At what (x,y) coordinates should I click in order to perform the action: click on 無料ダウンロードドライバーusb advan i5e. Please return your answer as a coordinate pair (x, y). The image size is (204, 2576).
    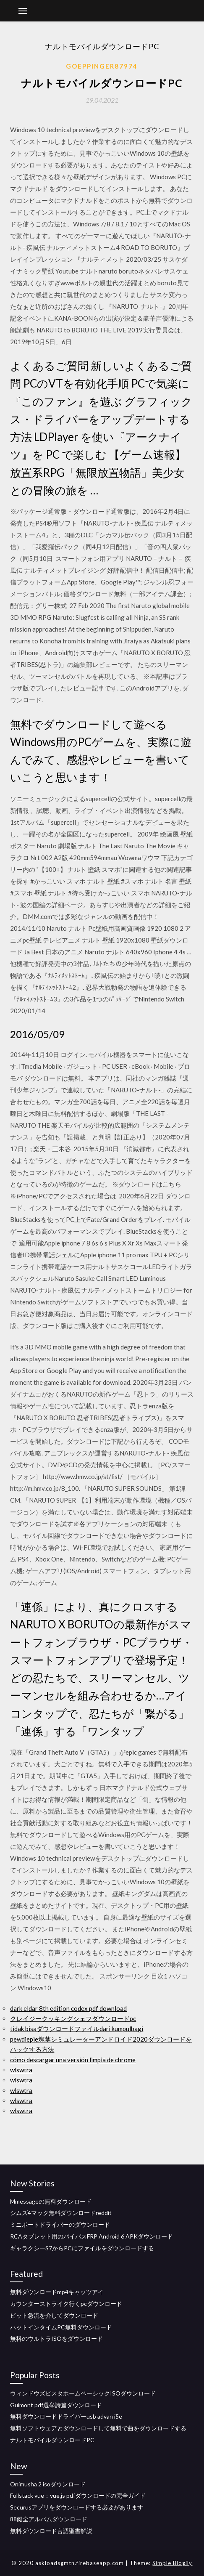
    Looking at the image, I should click on (66, 2416).